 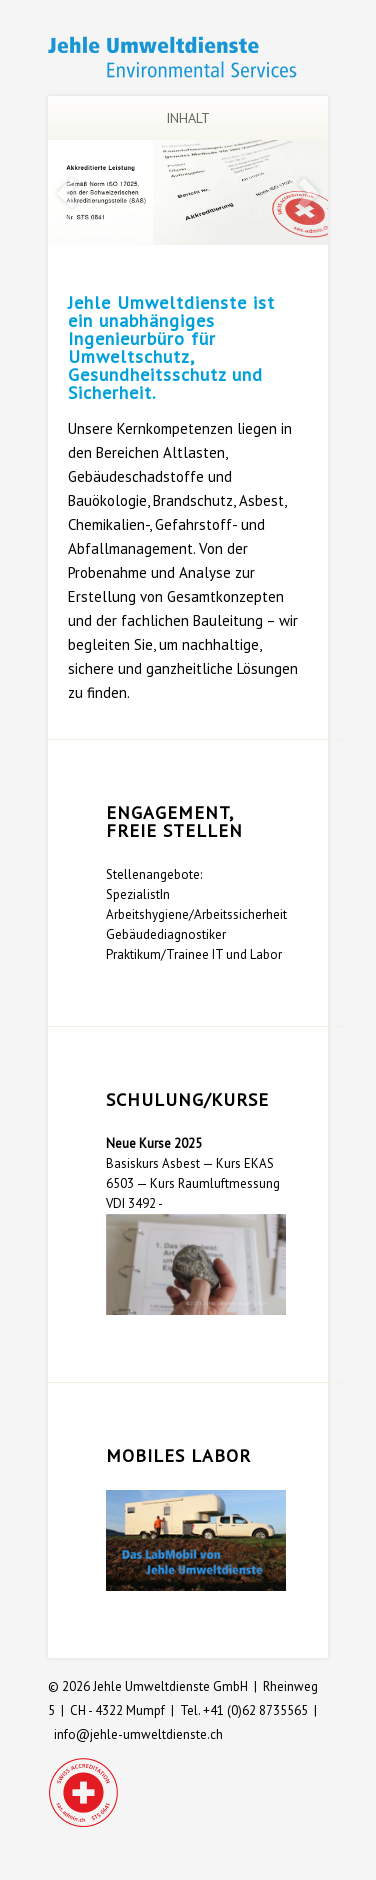 I want to click on Previous, so click(x=67, y=193).